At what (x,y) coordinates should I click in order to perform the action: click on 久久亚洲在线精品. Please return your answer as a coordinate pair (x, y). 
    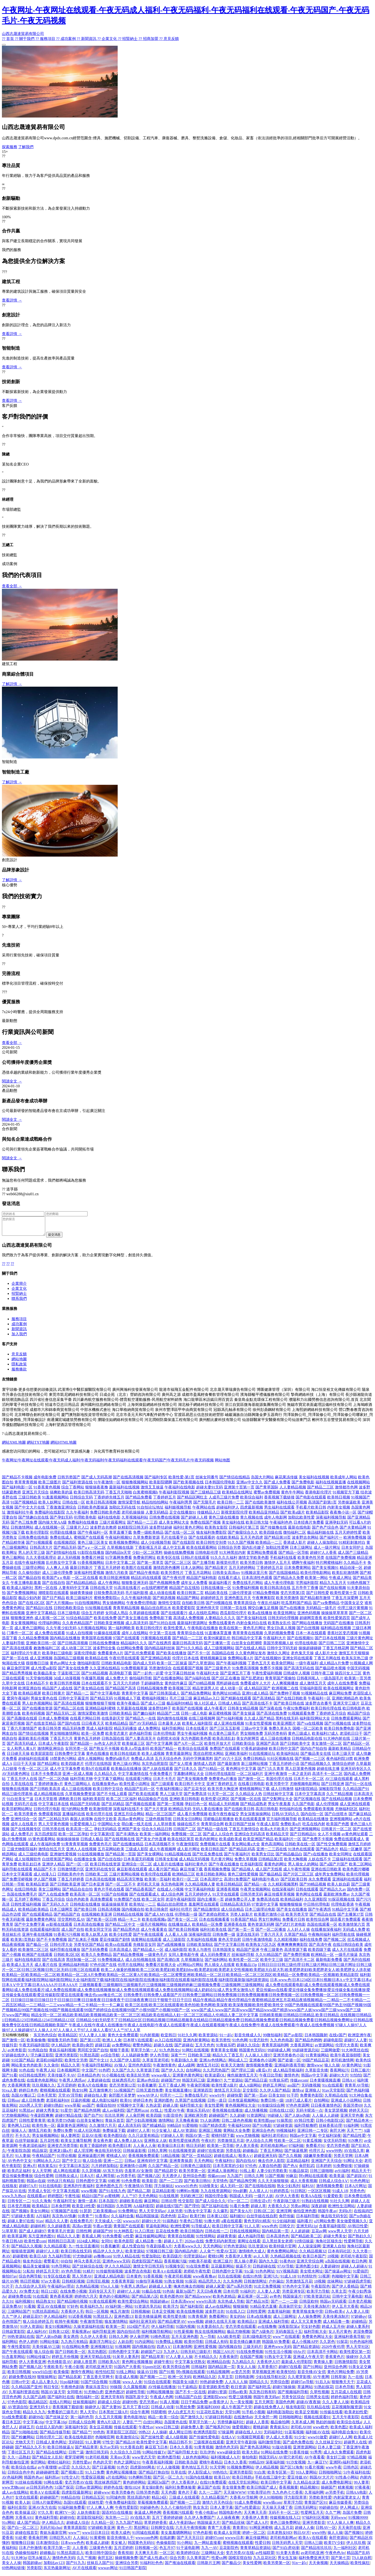
    Looking at the image, I should click on (104, 1672).